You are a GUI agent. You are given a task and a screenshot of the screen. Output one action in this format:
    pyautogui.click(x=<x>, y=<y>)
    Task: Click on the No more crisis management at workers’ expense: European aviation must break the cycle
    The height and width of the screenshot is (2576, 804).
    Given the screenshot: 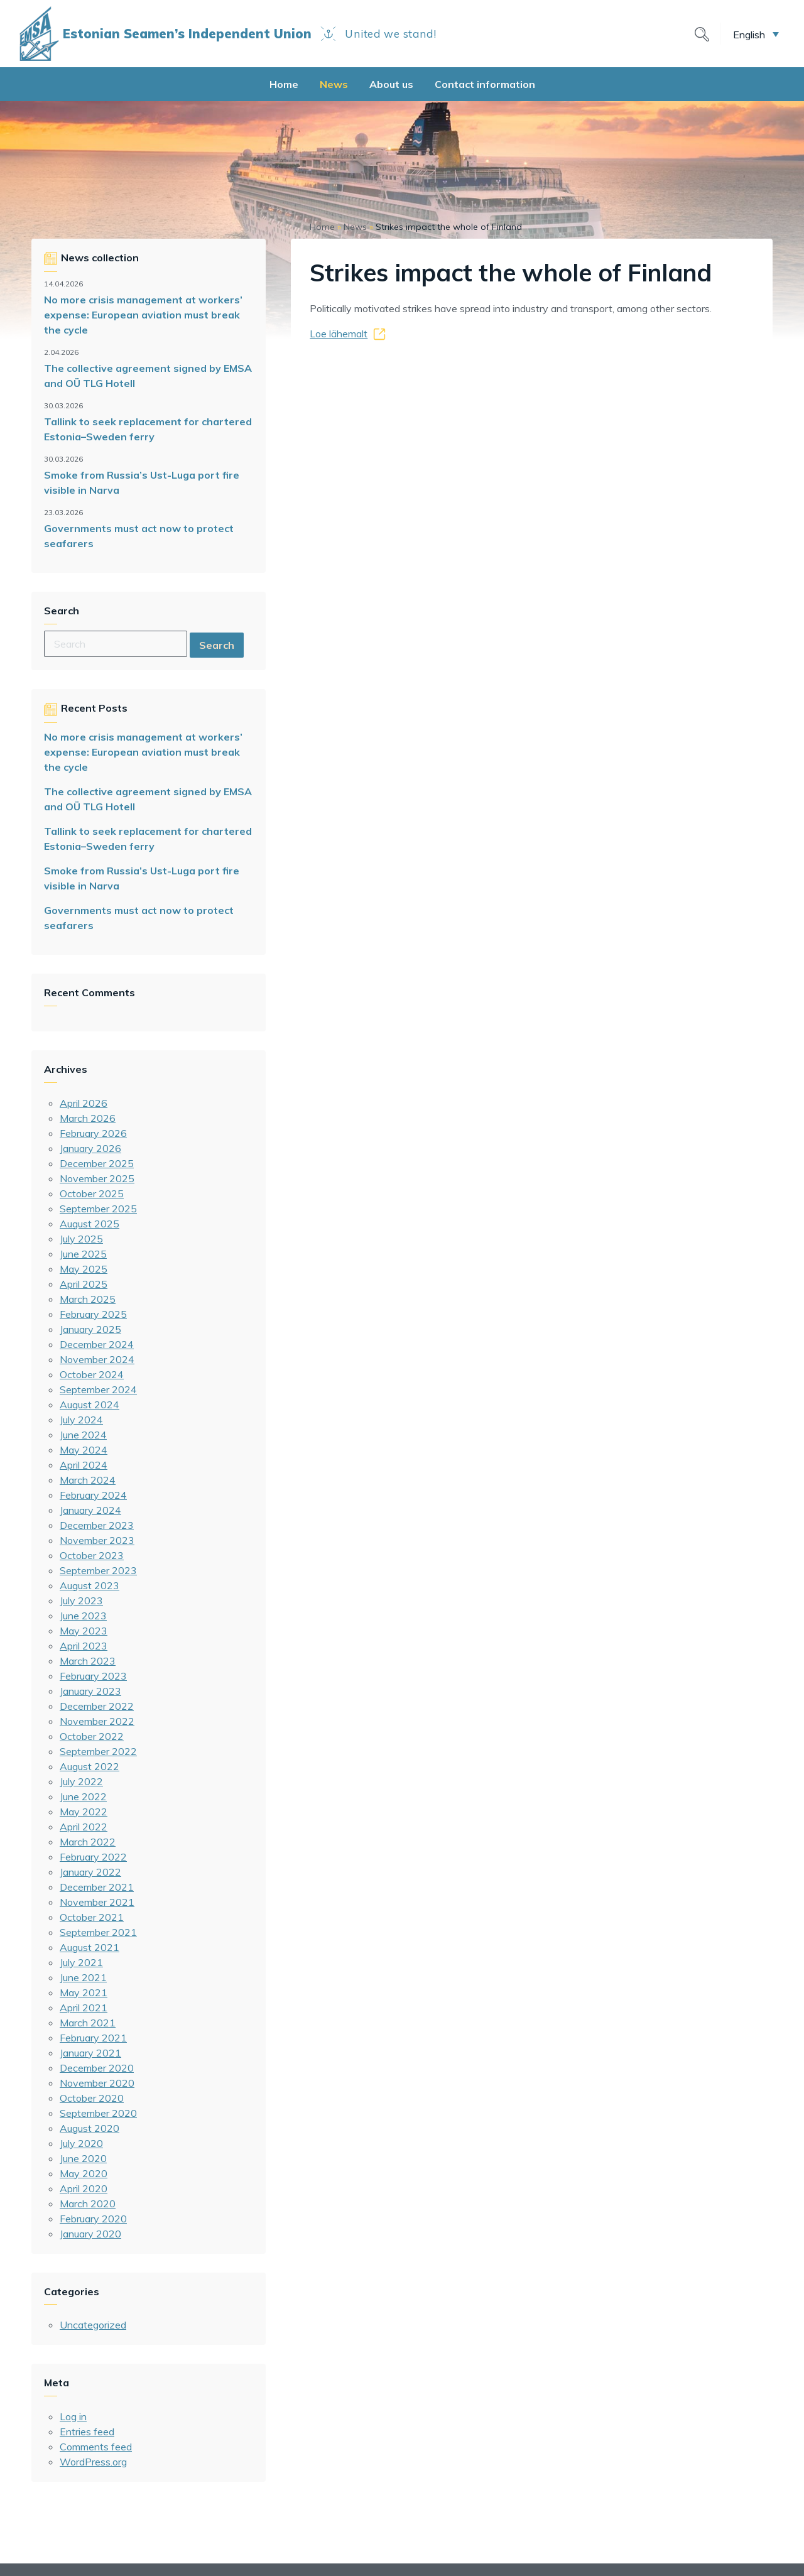 What is the action you would take?
    pyautogui.click(x=143, y=314)
    